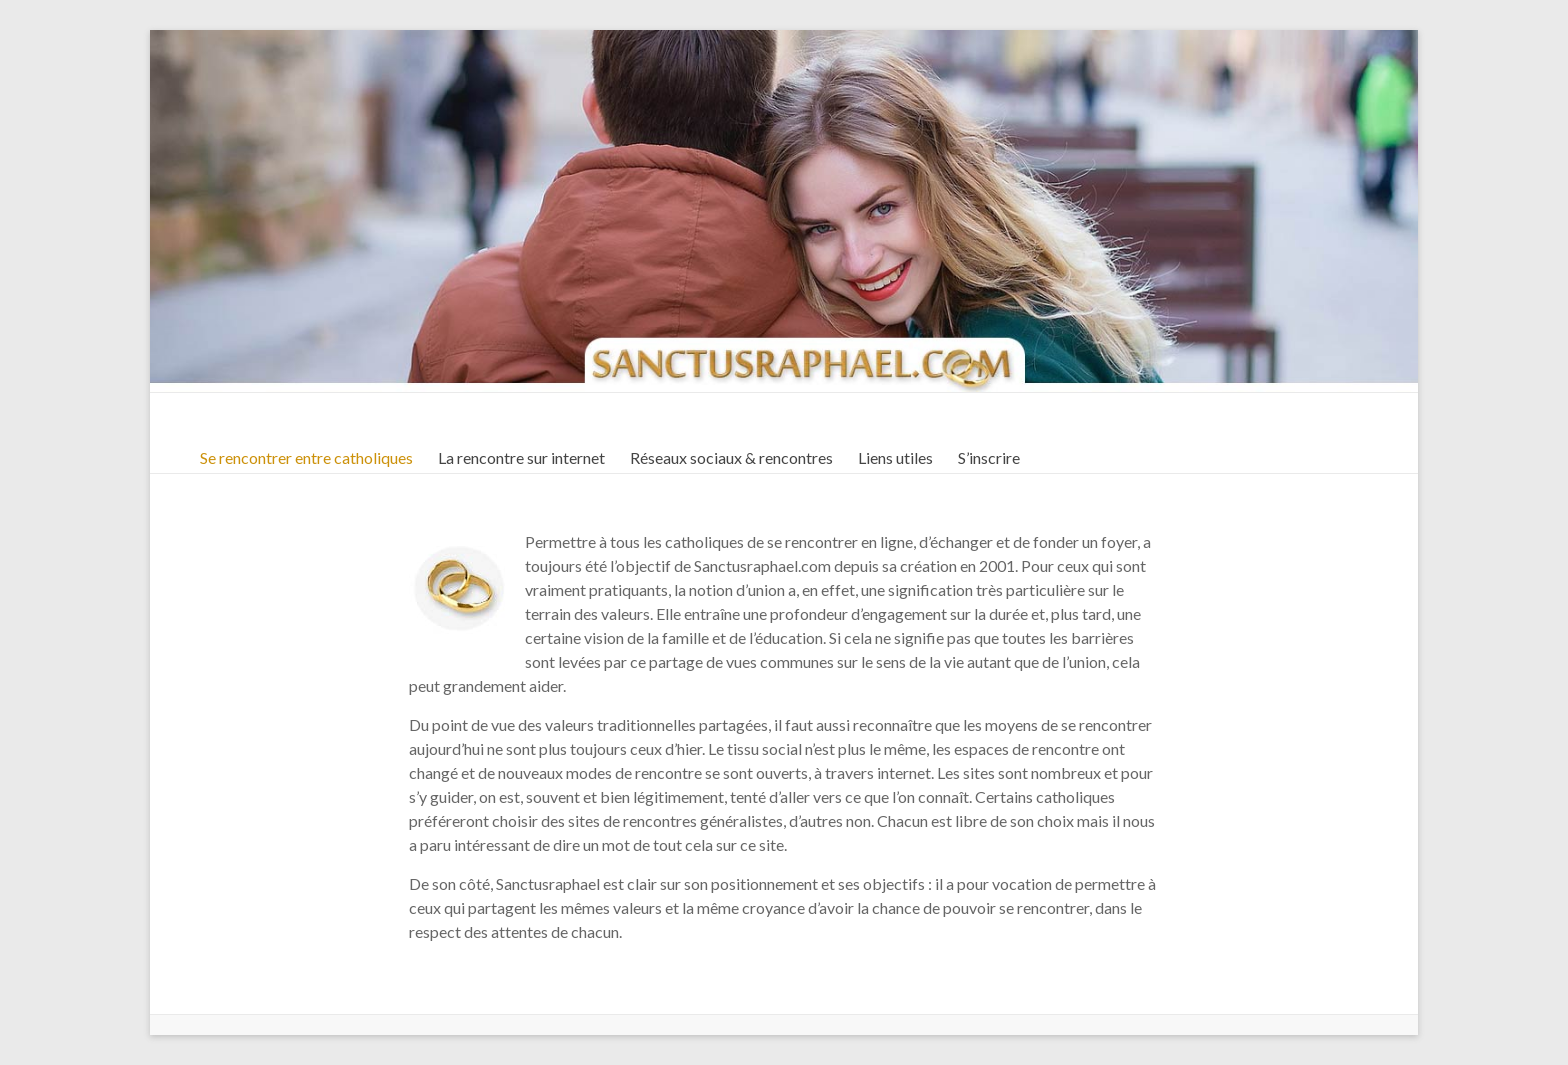 This screenshot has width=1568, height=1065. What do you see at coordinates (521, 457) in the screenshot?
I see `La rencontre sur internet` at bounding box center [521, 457].